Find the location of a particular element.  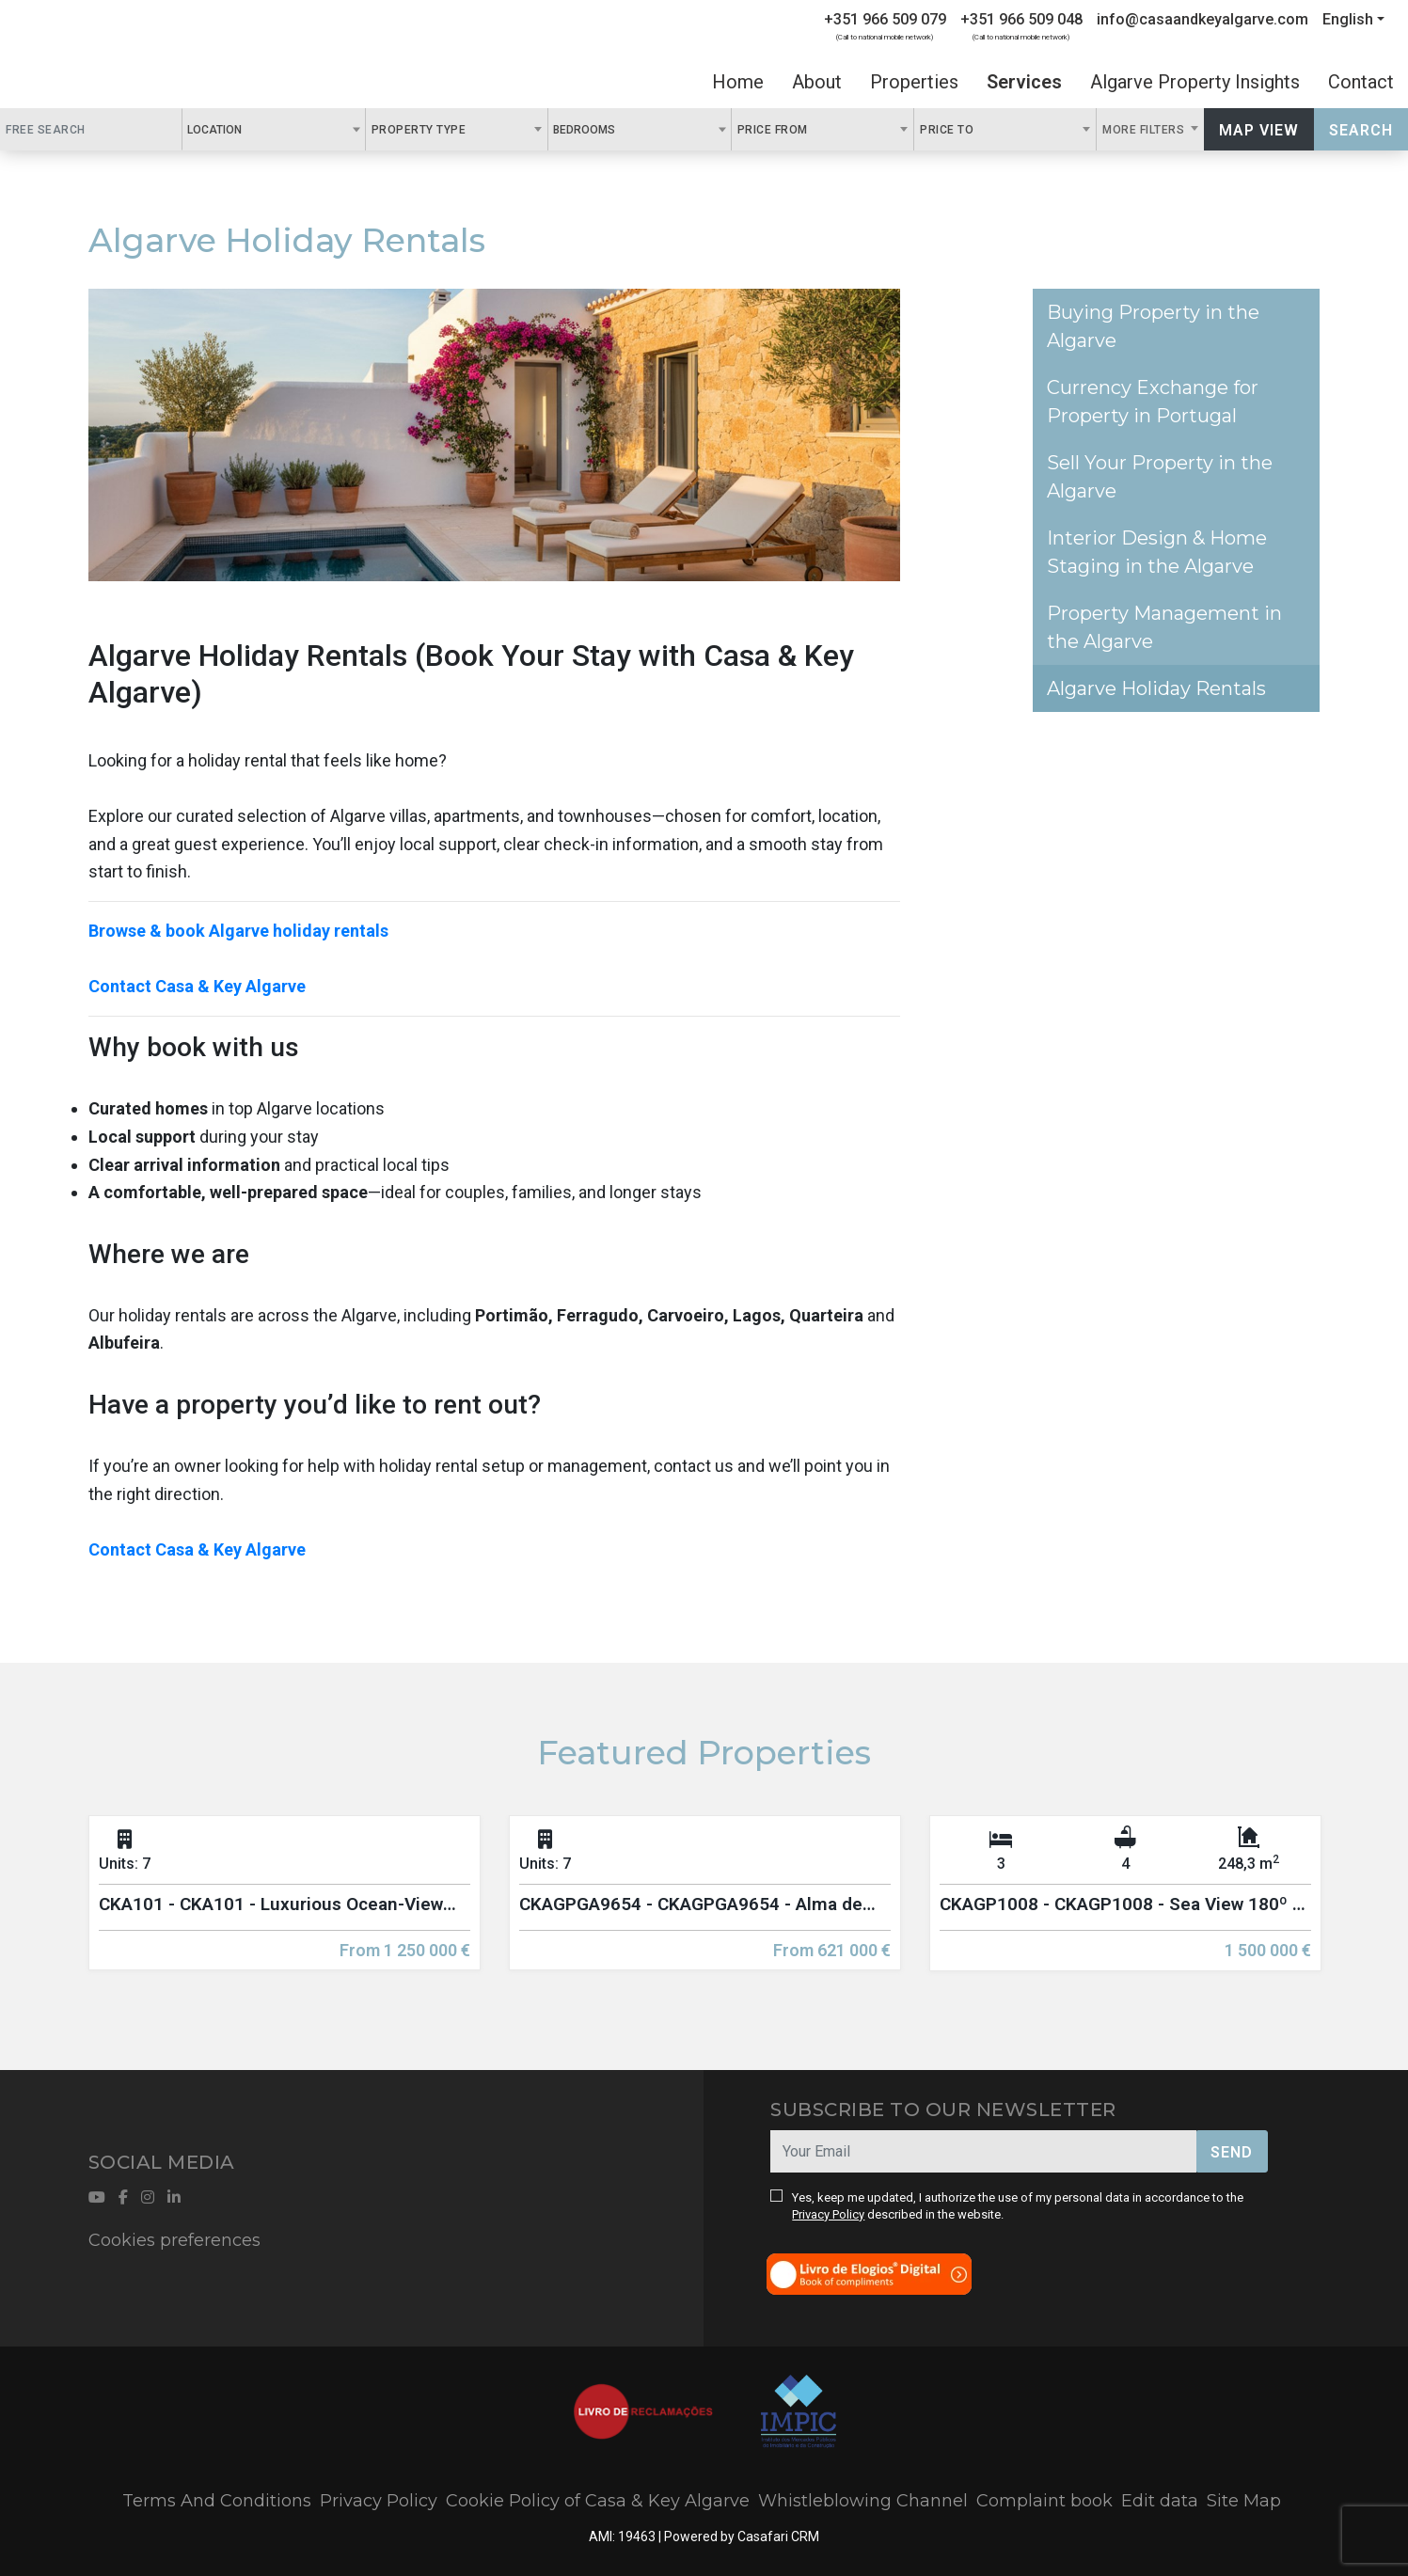

Whistleblowing Channel is located at coordinates (863, 2500).